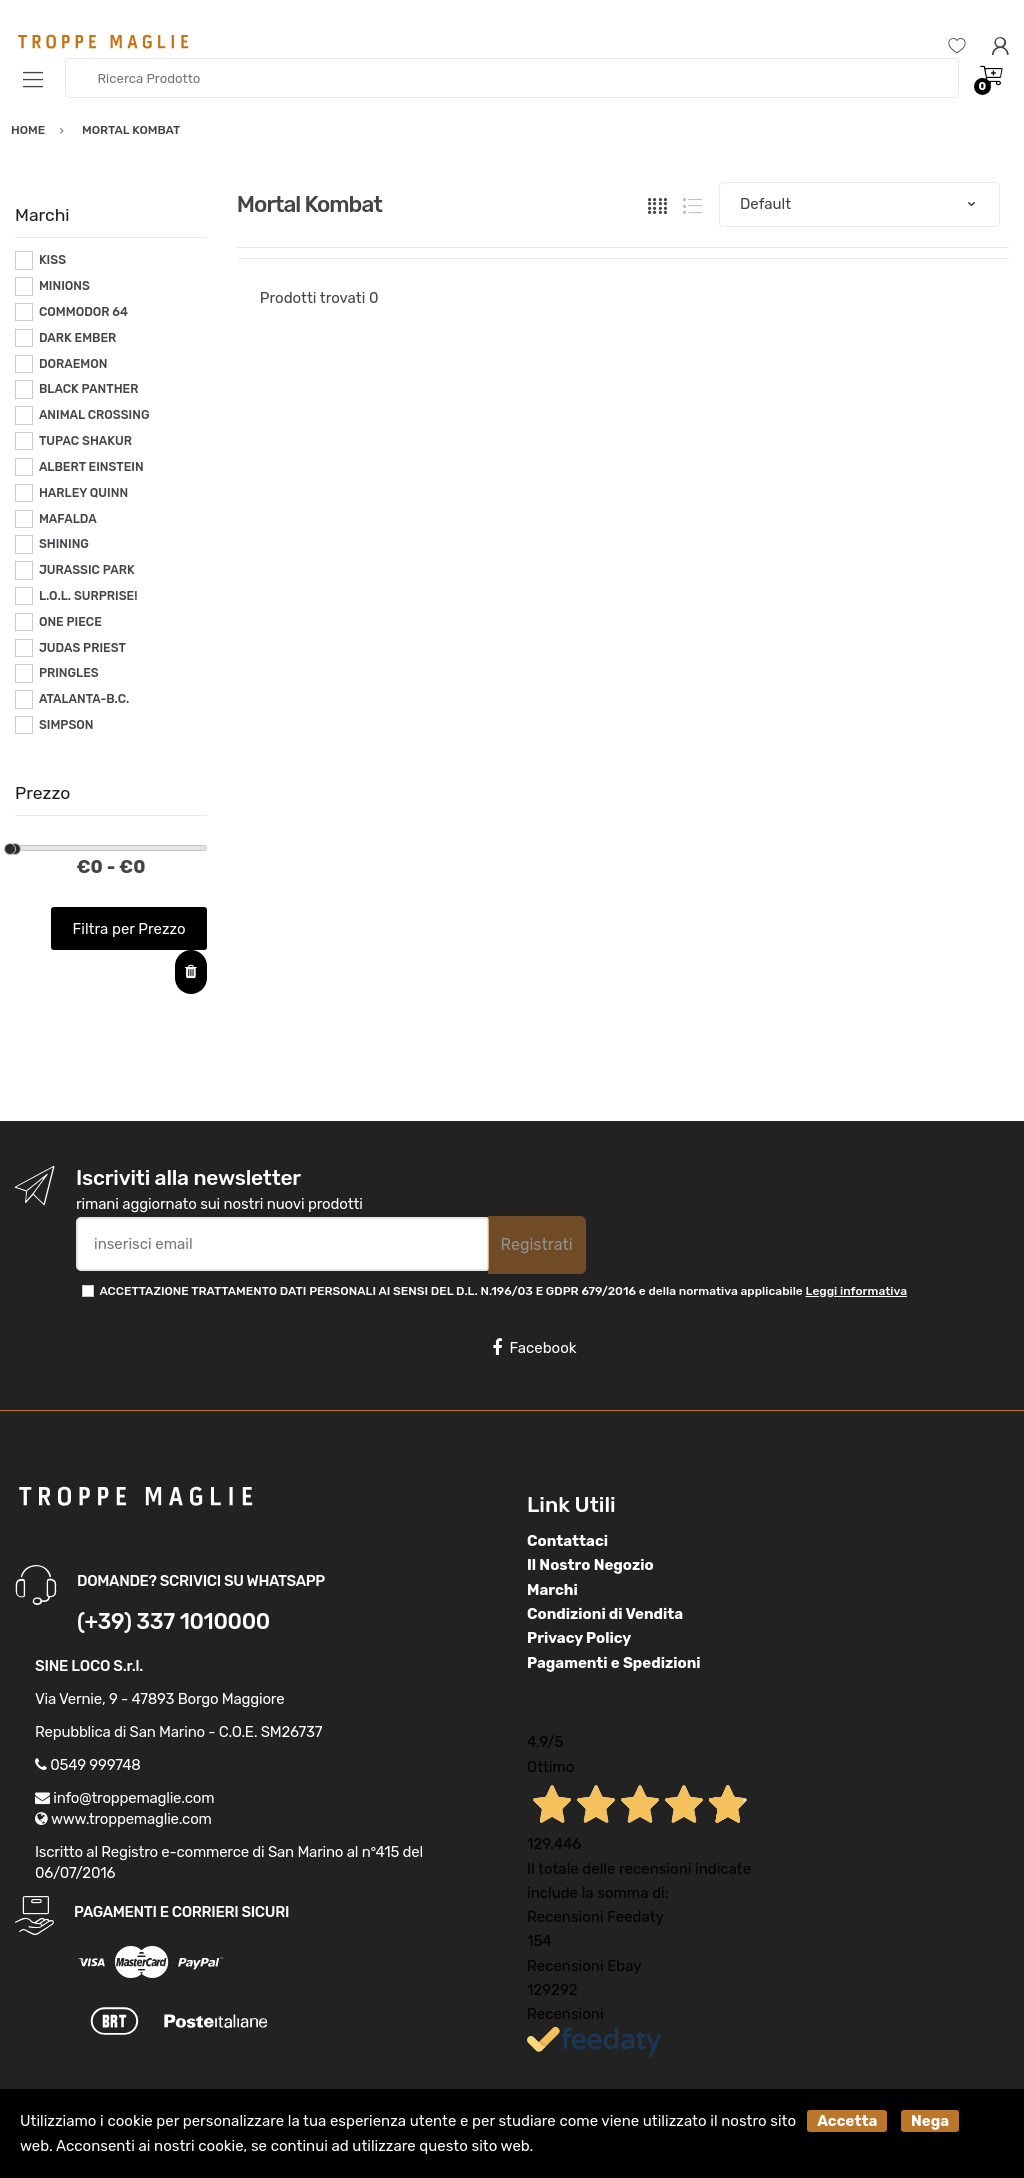  I want to click on MINIONS, so click(64, 286).